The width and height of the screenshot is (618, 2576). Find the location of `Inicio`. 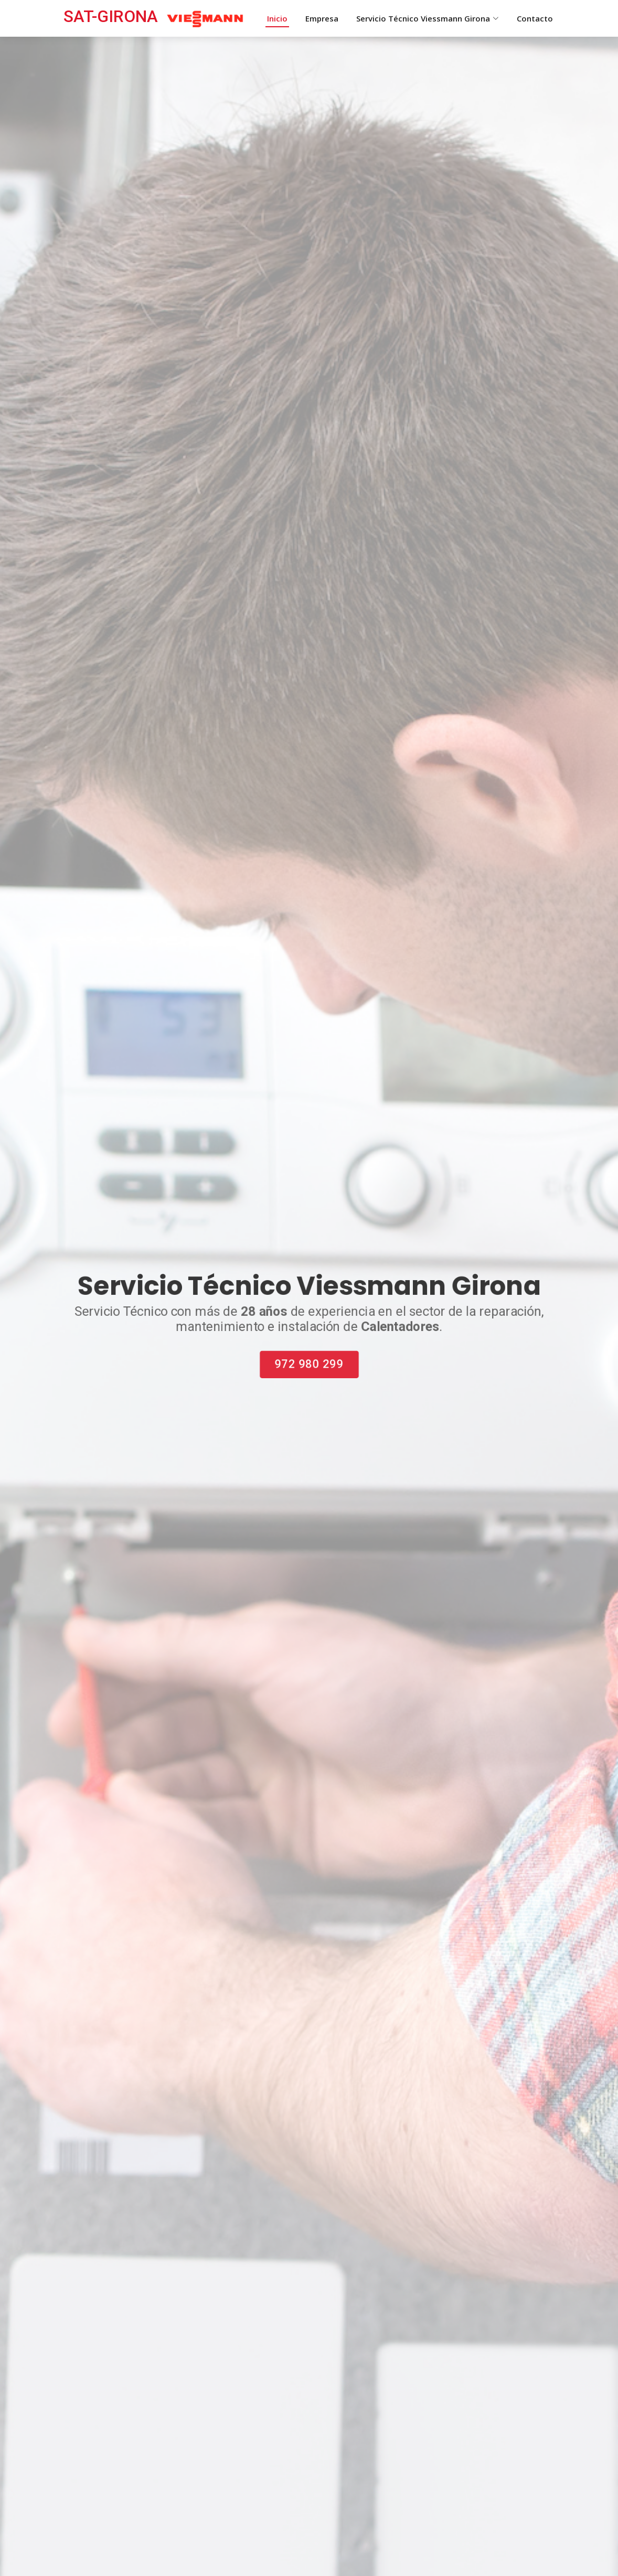

Inicio is located at coordinates (277, 18).